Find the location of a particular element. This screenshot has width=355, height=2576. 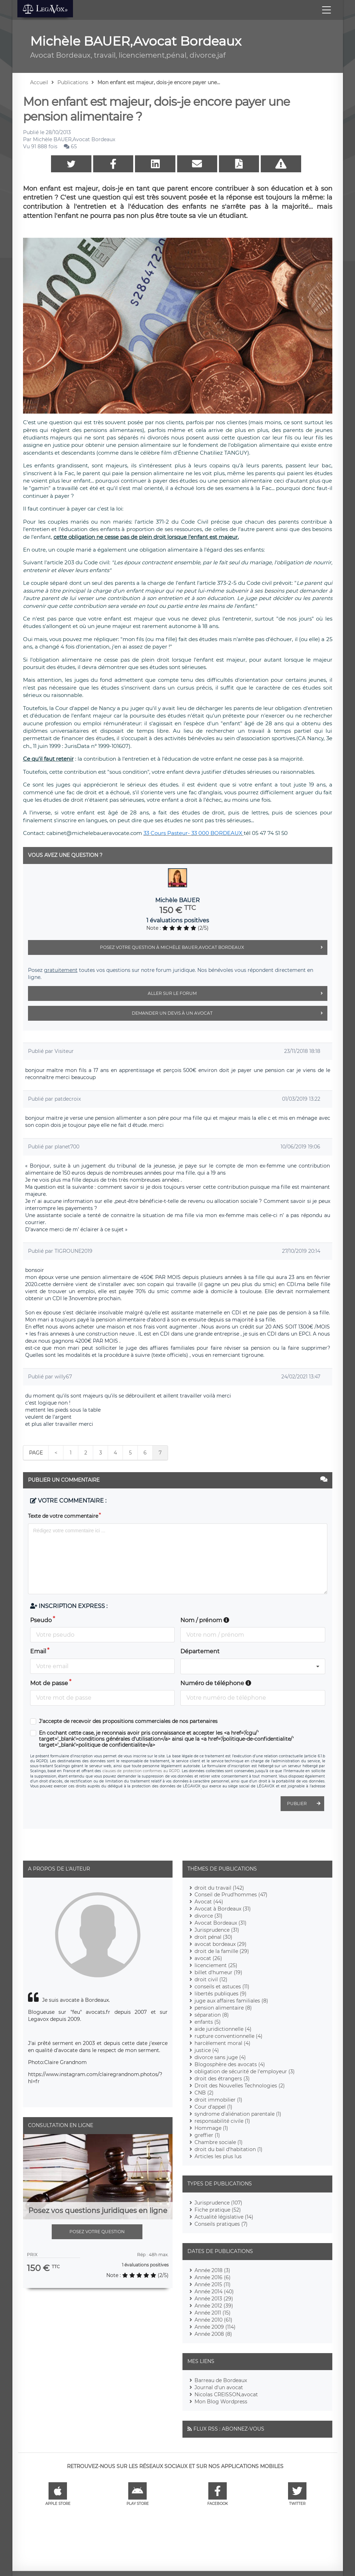

Pseudo is located at coordinates (41, 1620).